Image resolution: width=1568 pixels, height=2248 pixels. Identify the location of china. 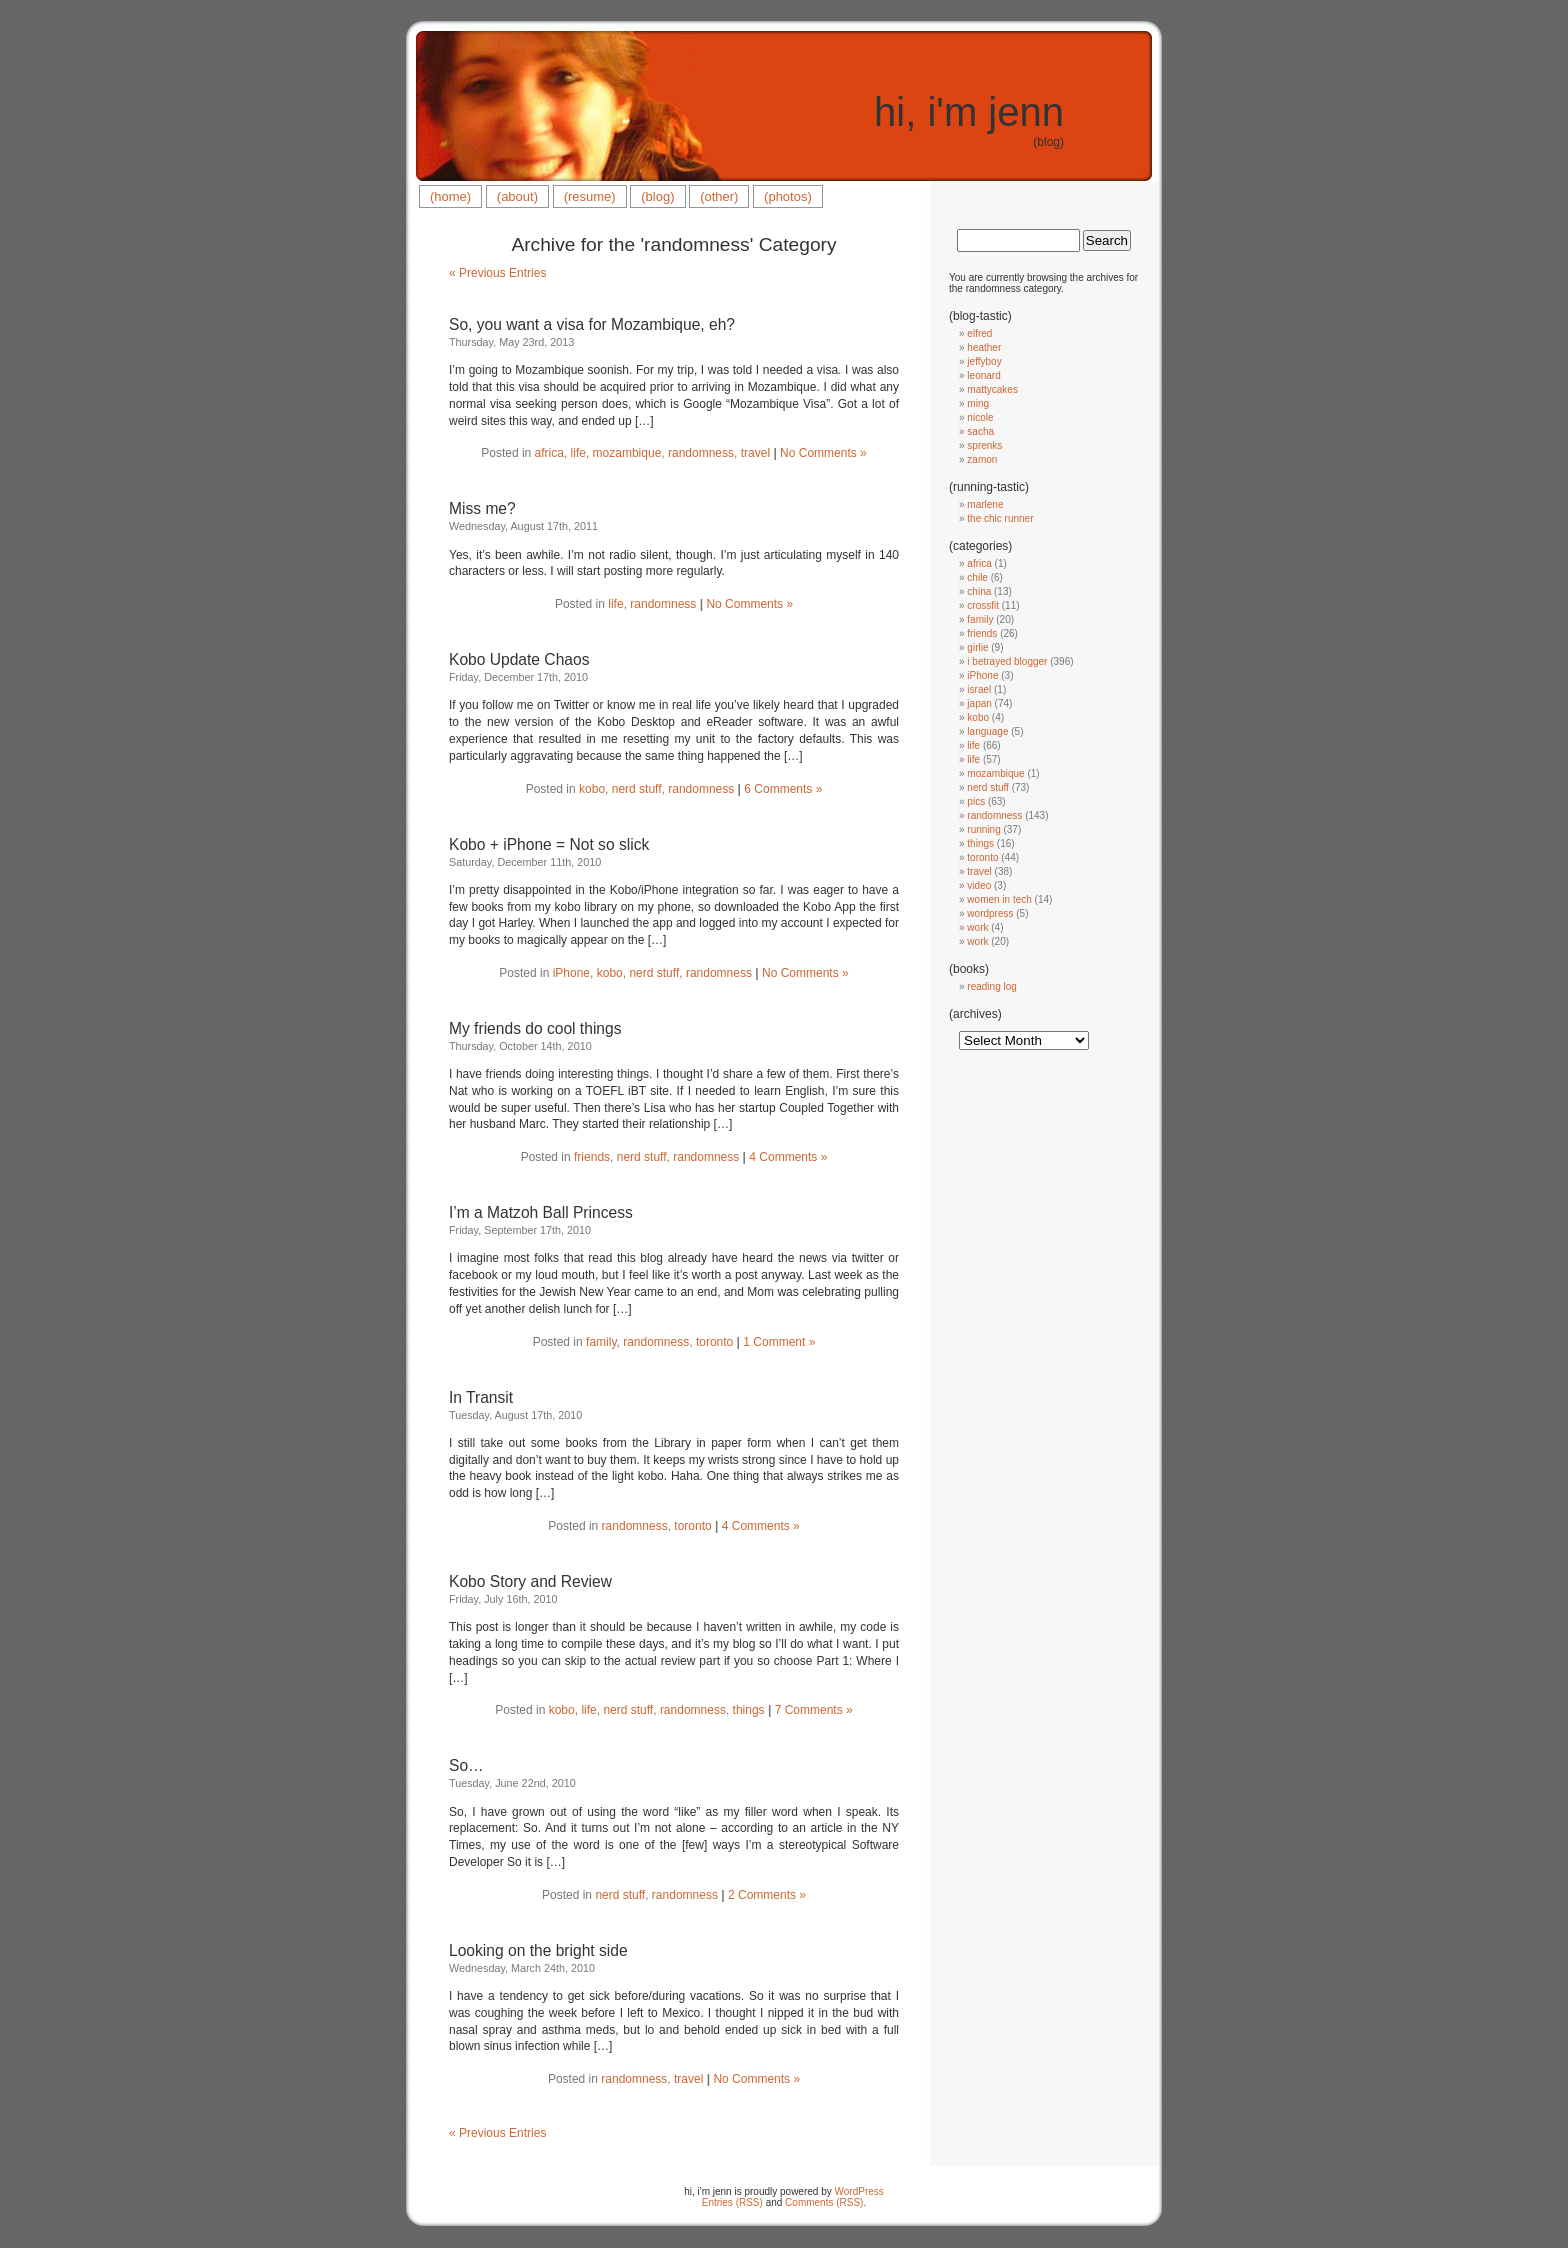
(979, 591).